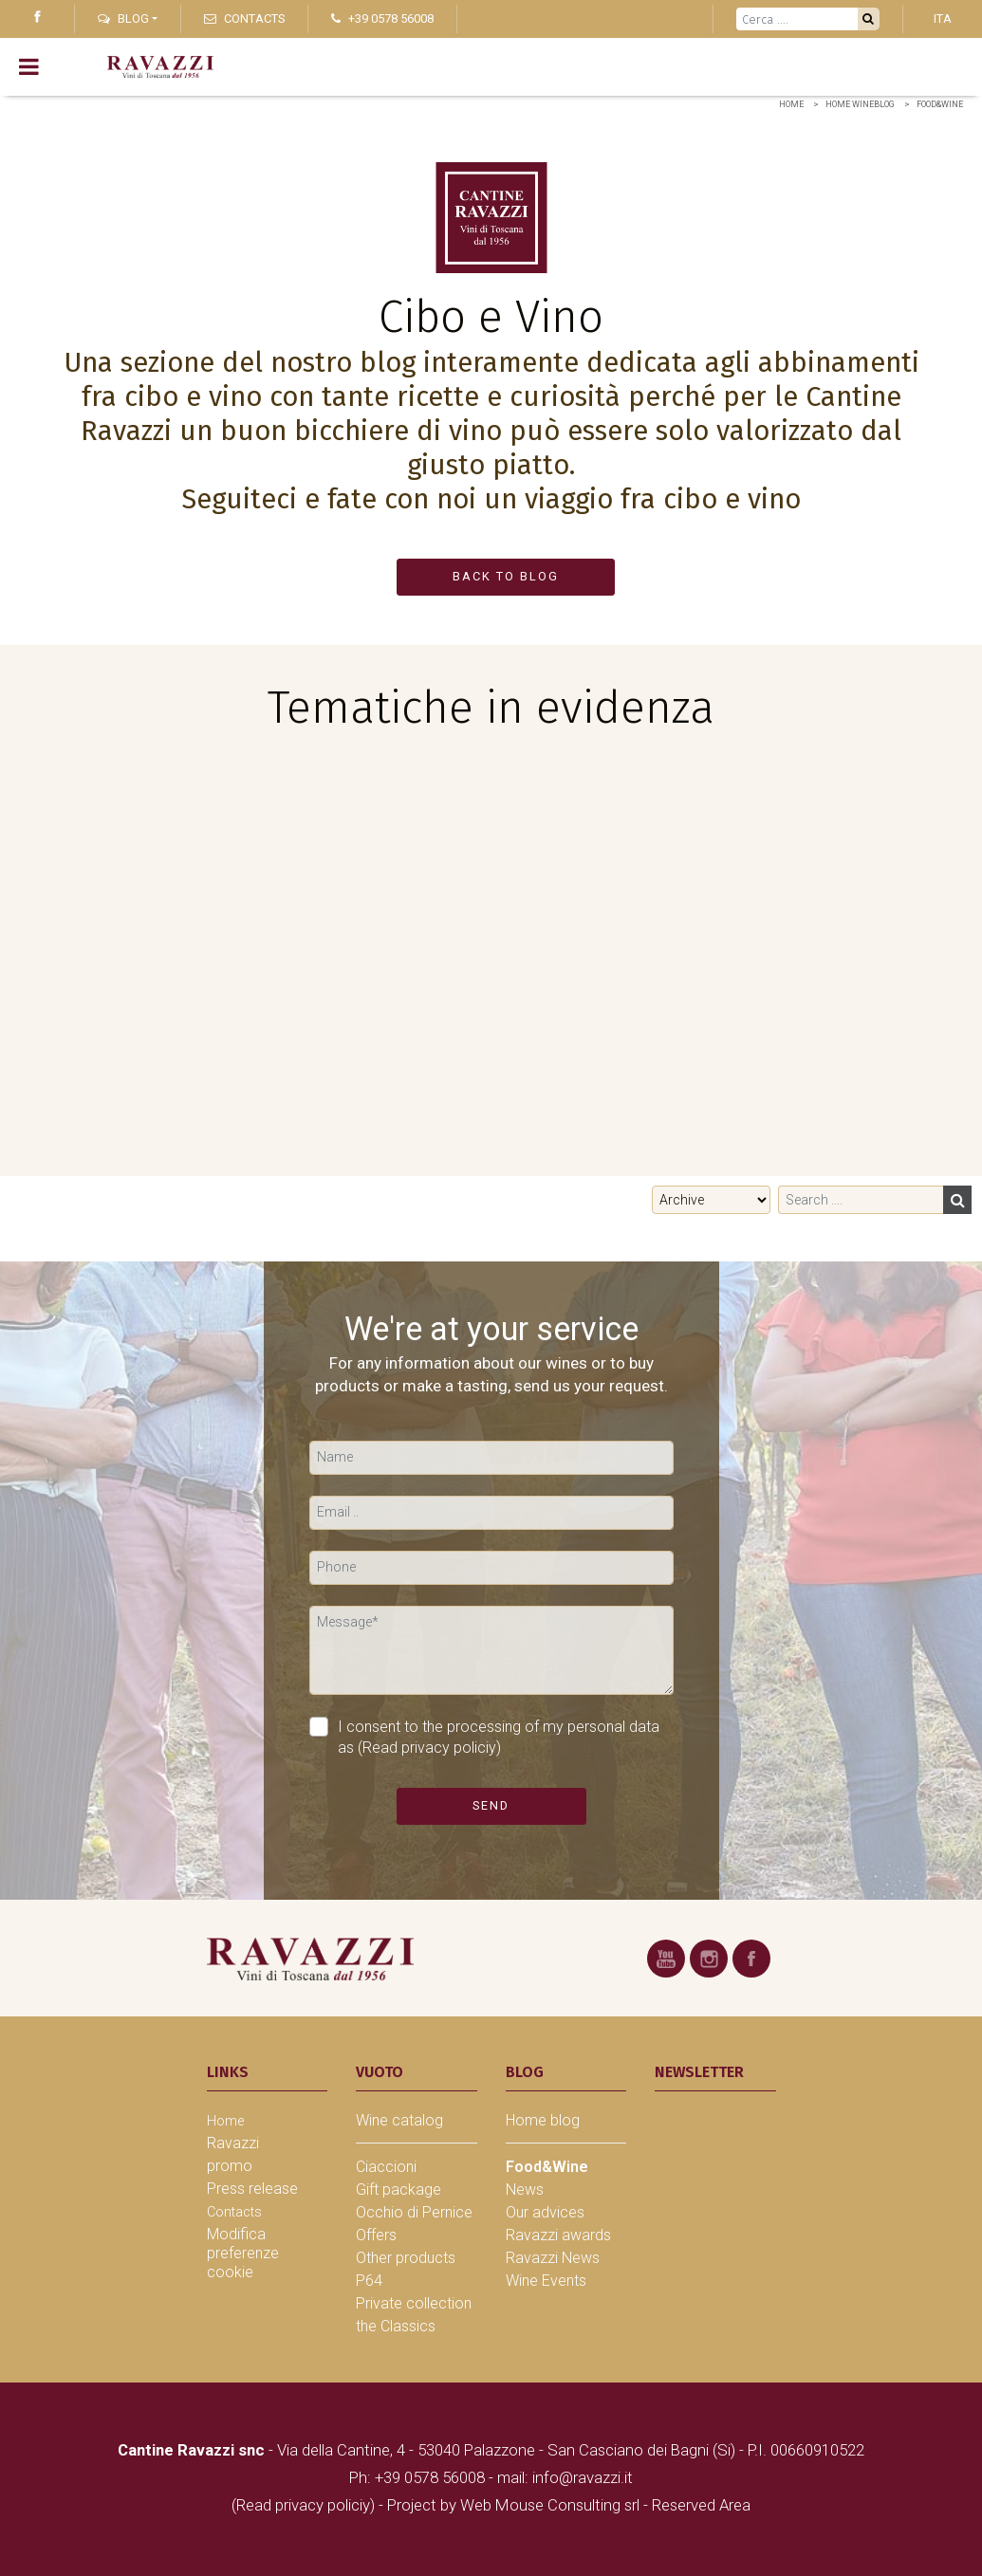 The height and width of the screenshot is (2576, 982). Describe the element at coordinates (414, 2212) in the screenshot. I see `Occhio di Pernice` at that location.